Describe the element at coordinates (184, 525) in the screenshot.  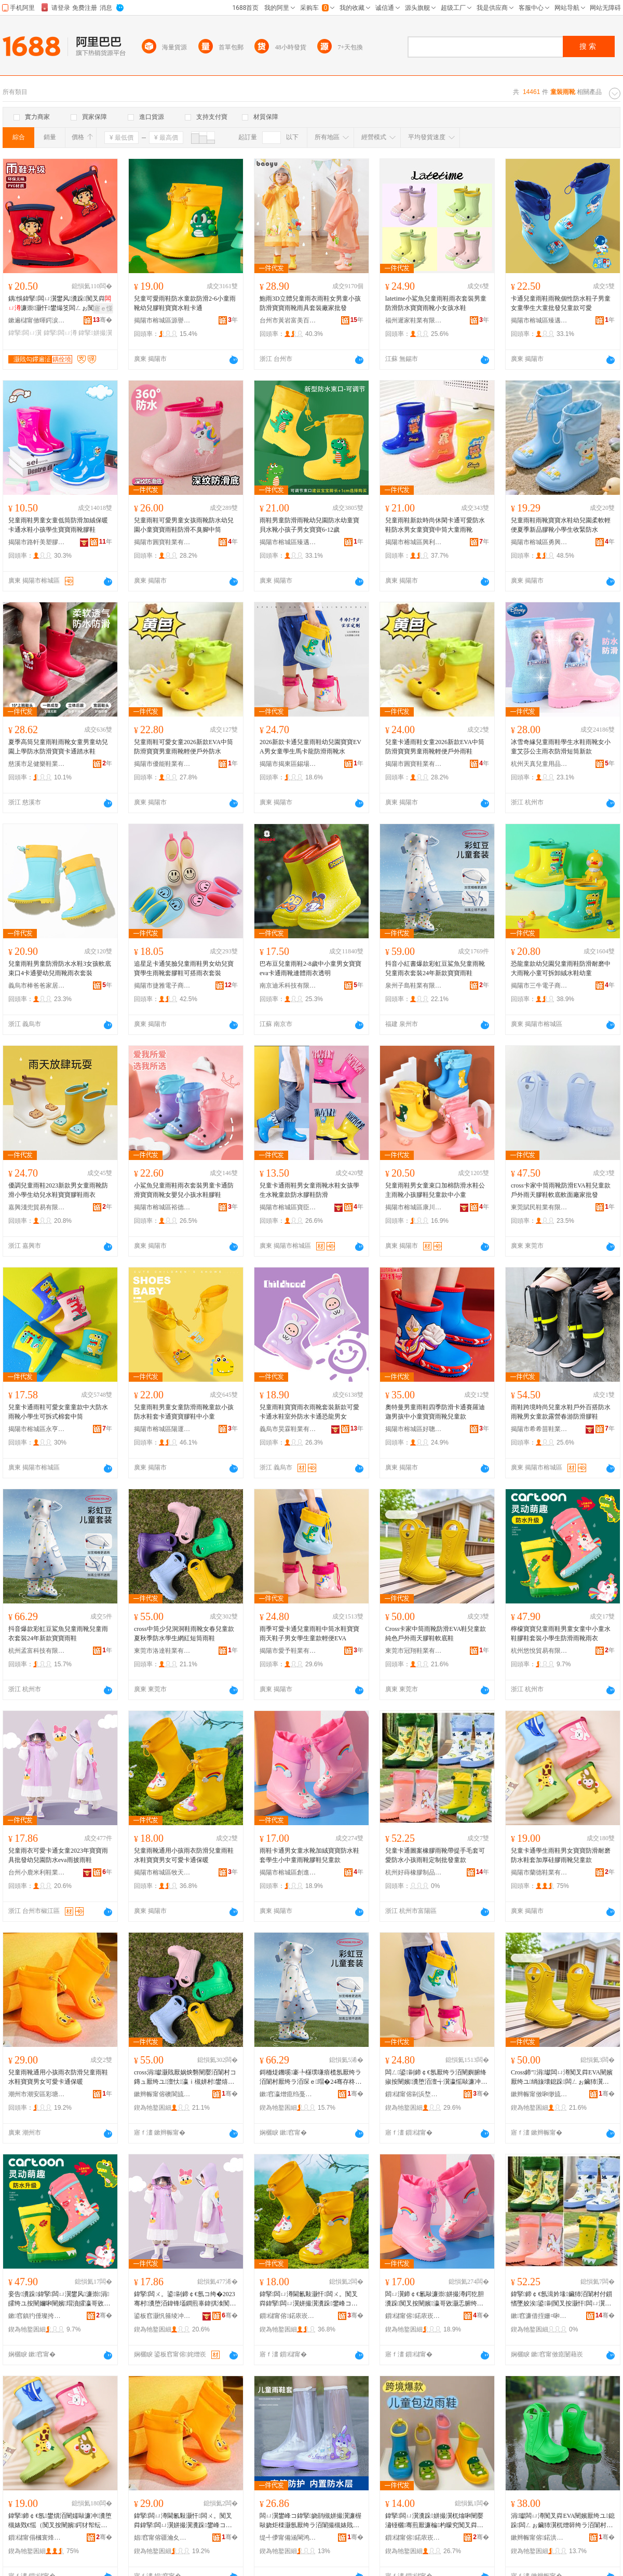
I see `兒童雨鞋可愛男童女孩雨靴防水幼兒園小童寶寶雨鞋防滑不臭腳中筒` at that location.